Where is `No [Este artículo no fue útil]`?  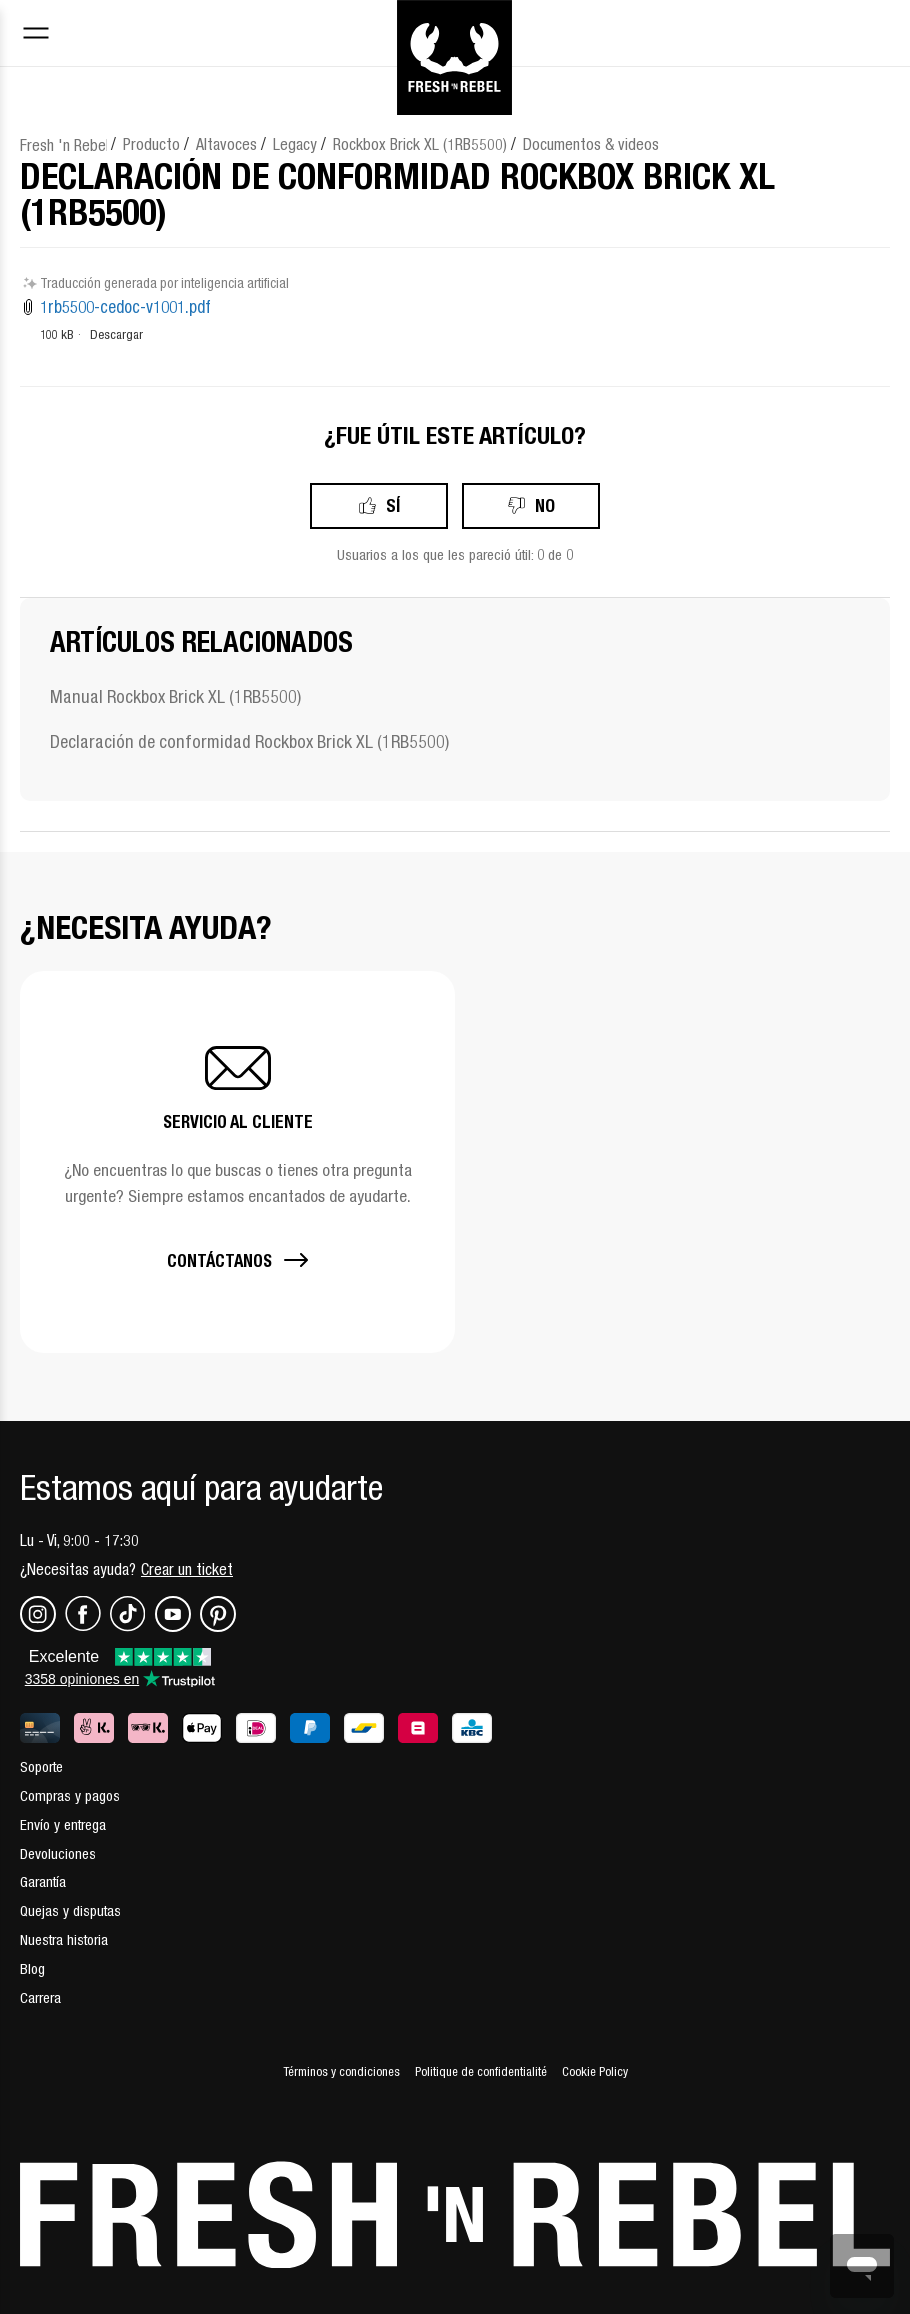
No [Este artículo no fue útil] is located at coordinates (545, 505).